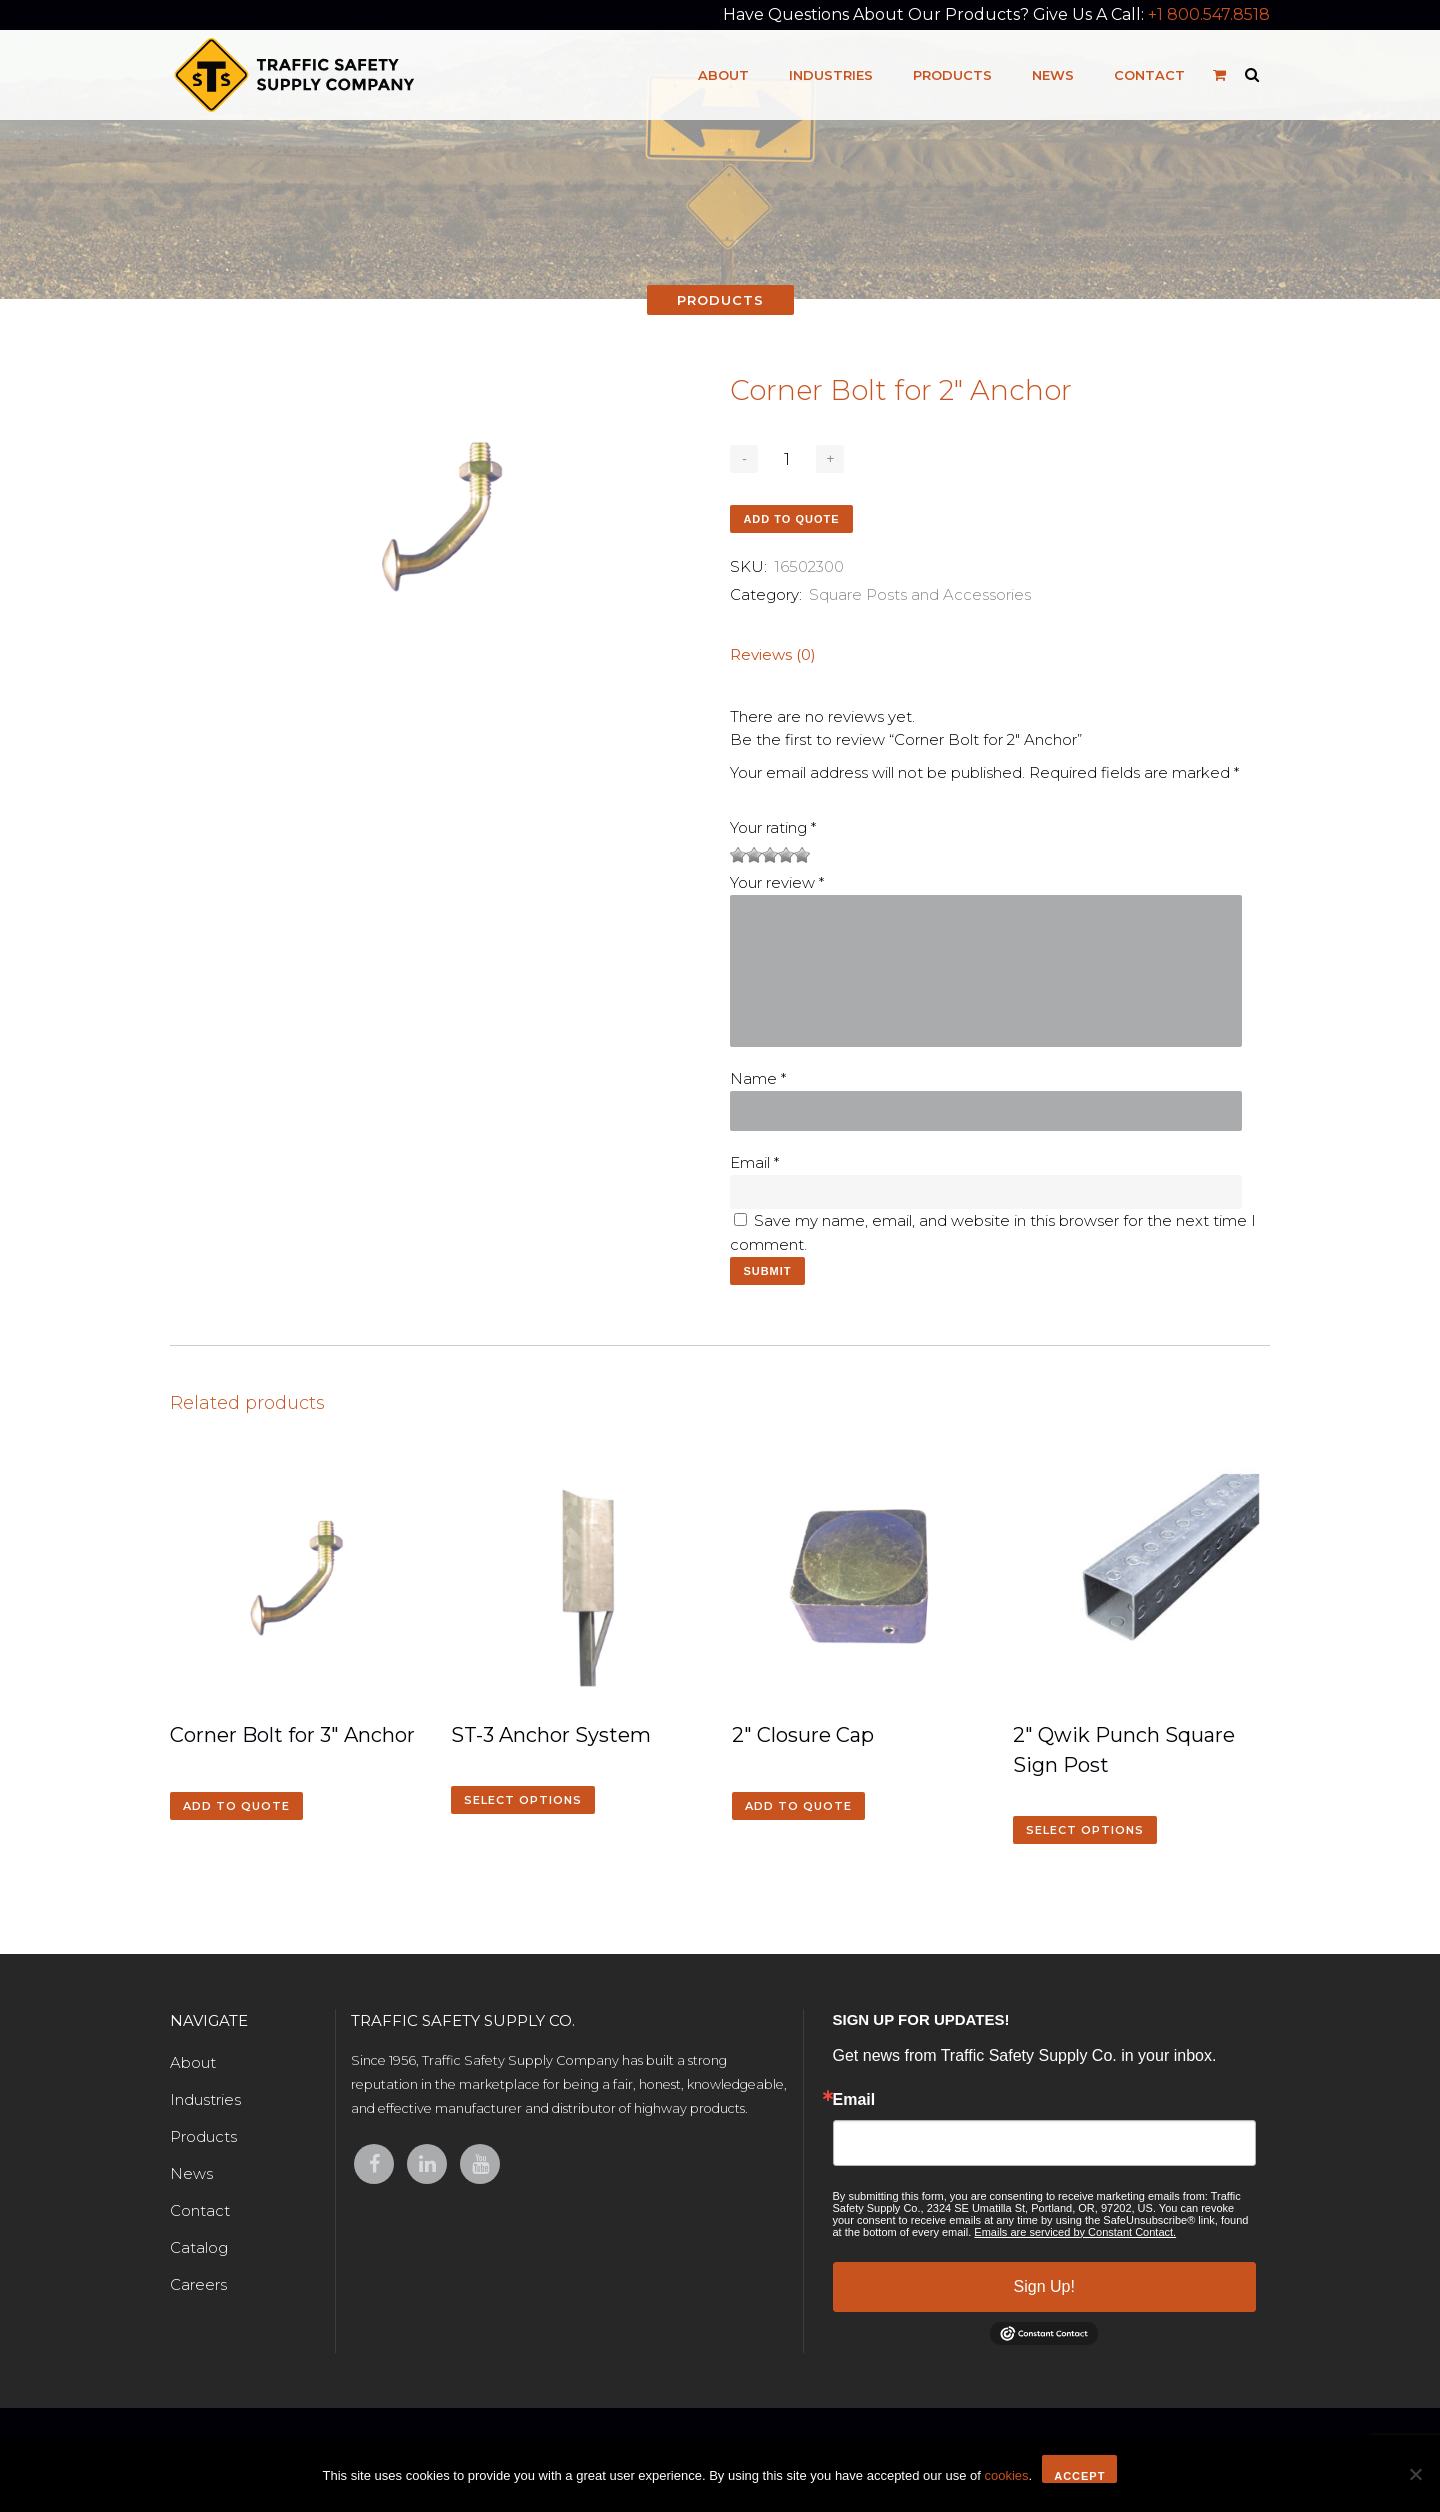 Image resolution: width=1440 pixels, height=2512 pixels. What do you see at coordinates (200, 2210) in the screenshot?
I see `Contact` at bounding box center [200, 2210].